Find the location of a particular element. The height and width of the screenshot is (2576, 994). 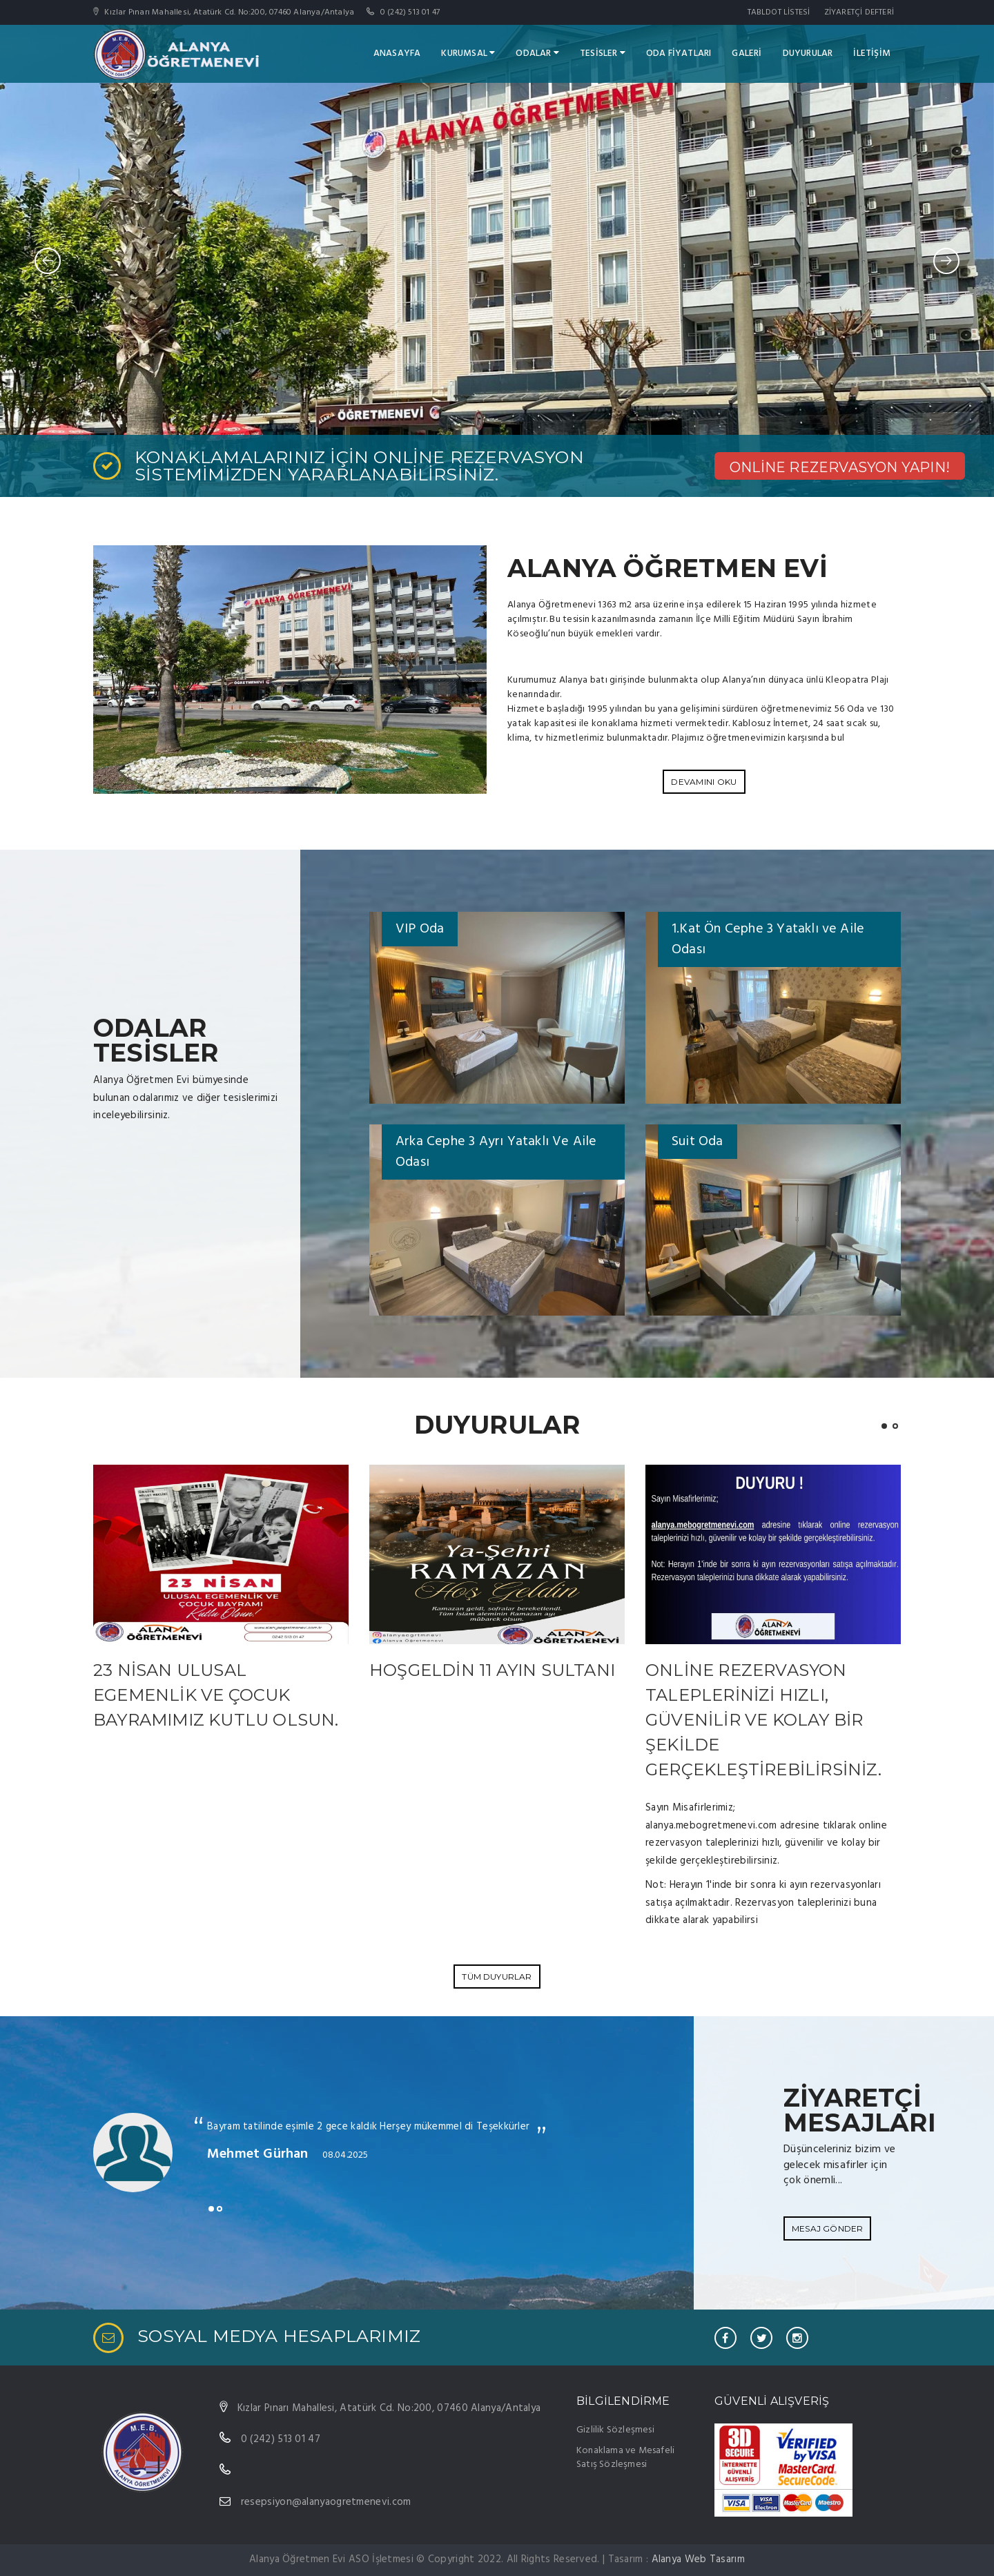

Konaklama ve Mesafeli Satış Sözleşmesi is located at coordinates (625, 2457).